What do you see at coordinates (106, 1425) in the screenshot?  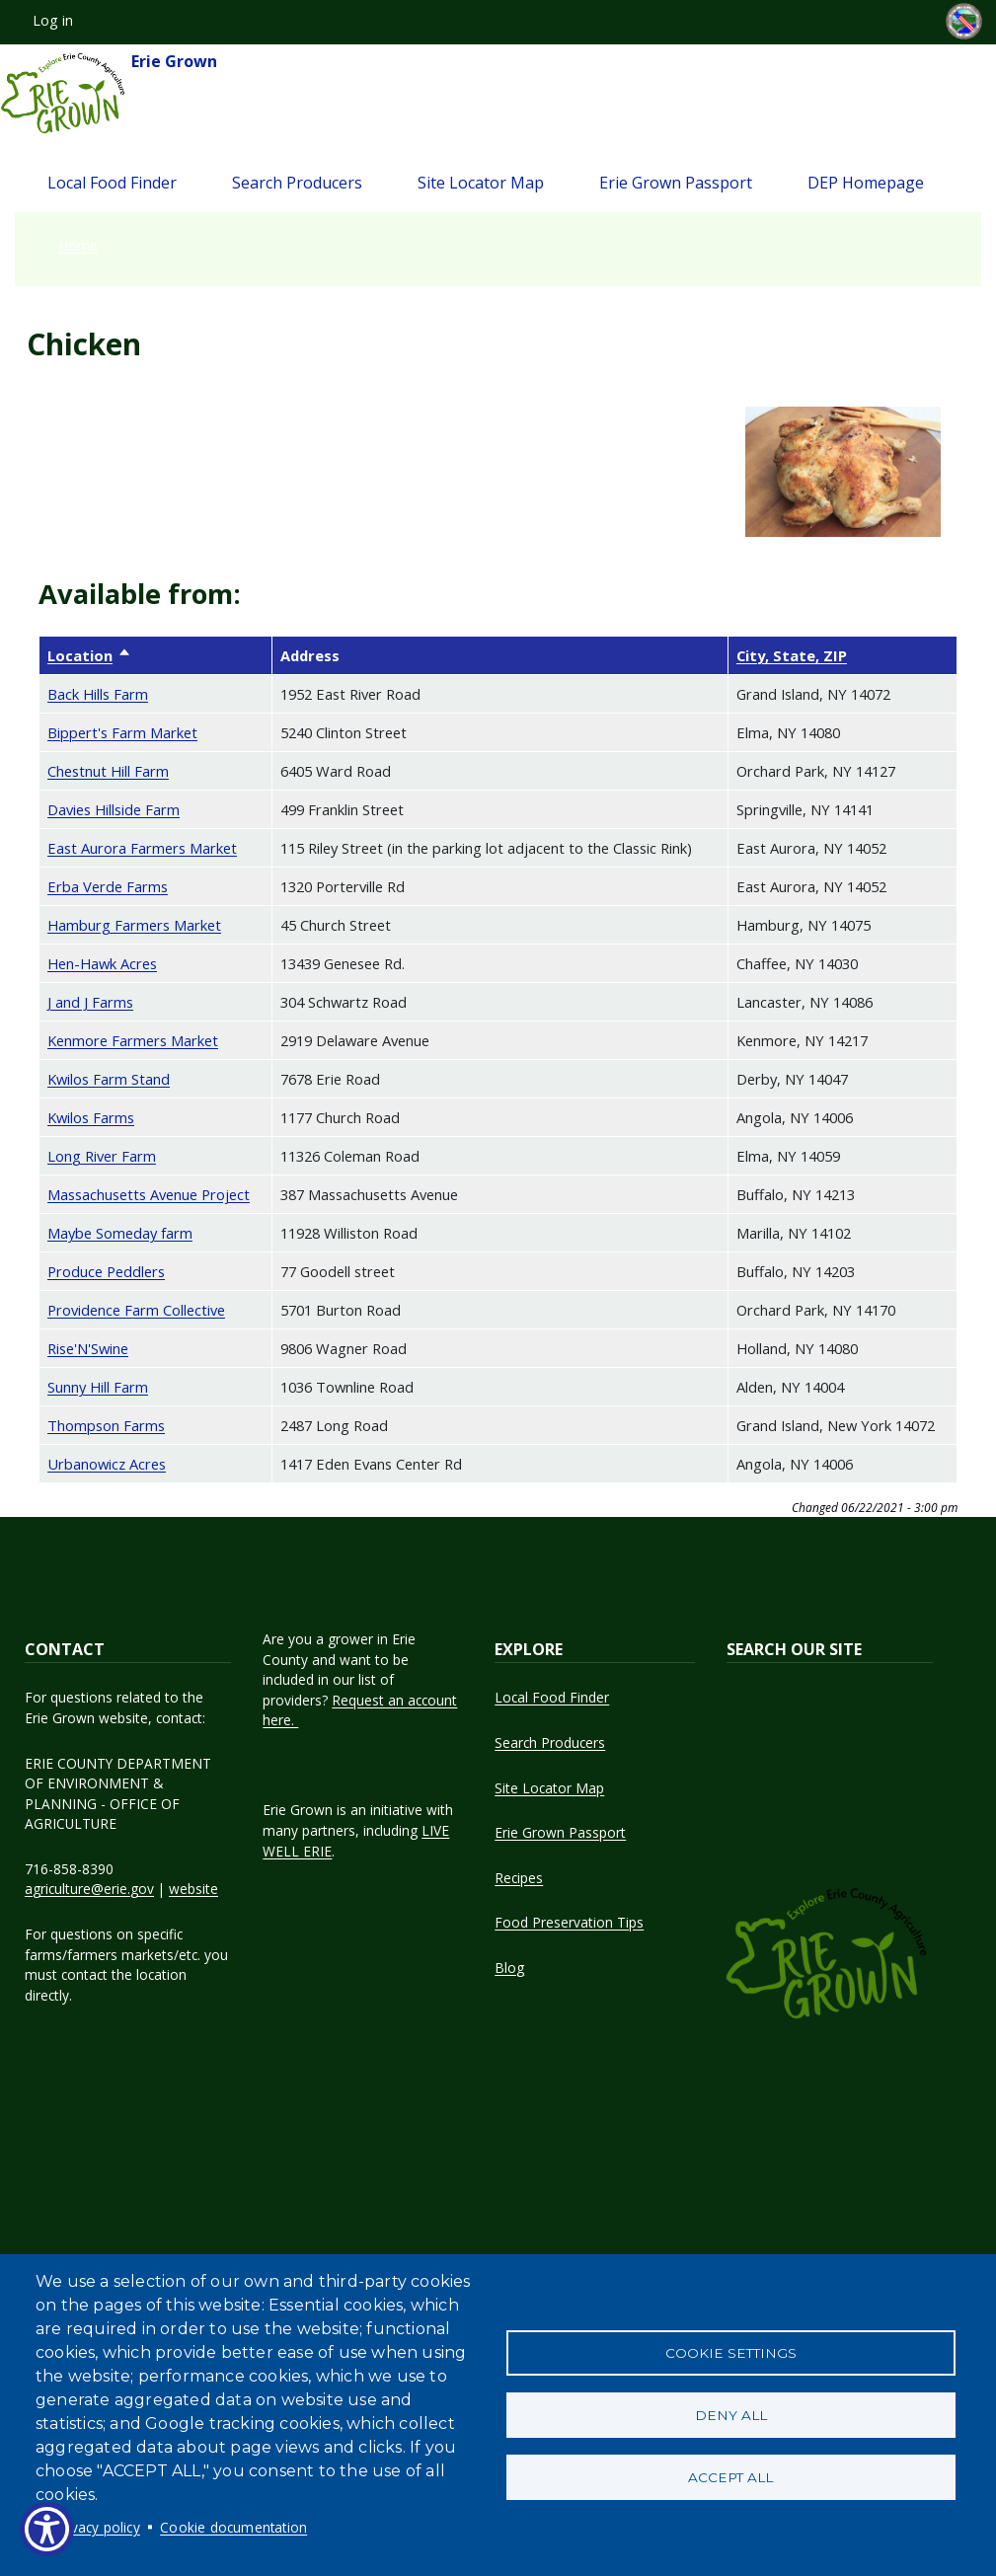 I see `Thompson Farms` at bounding box center [106, 1425].